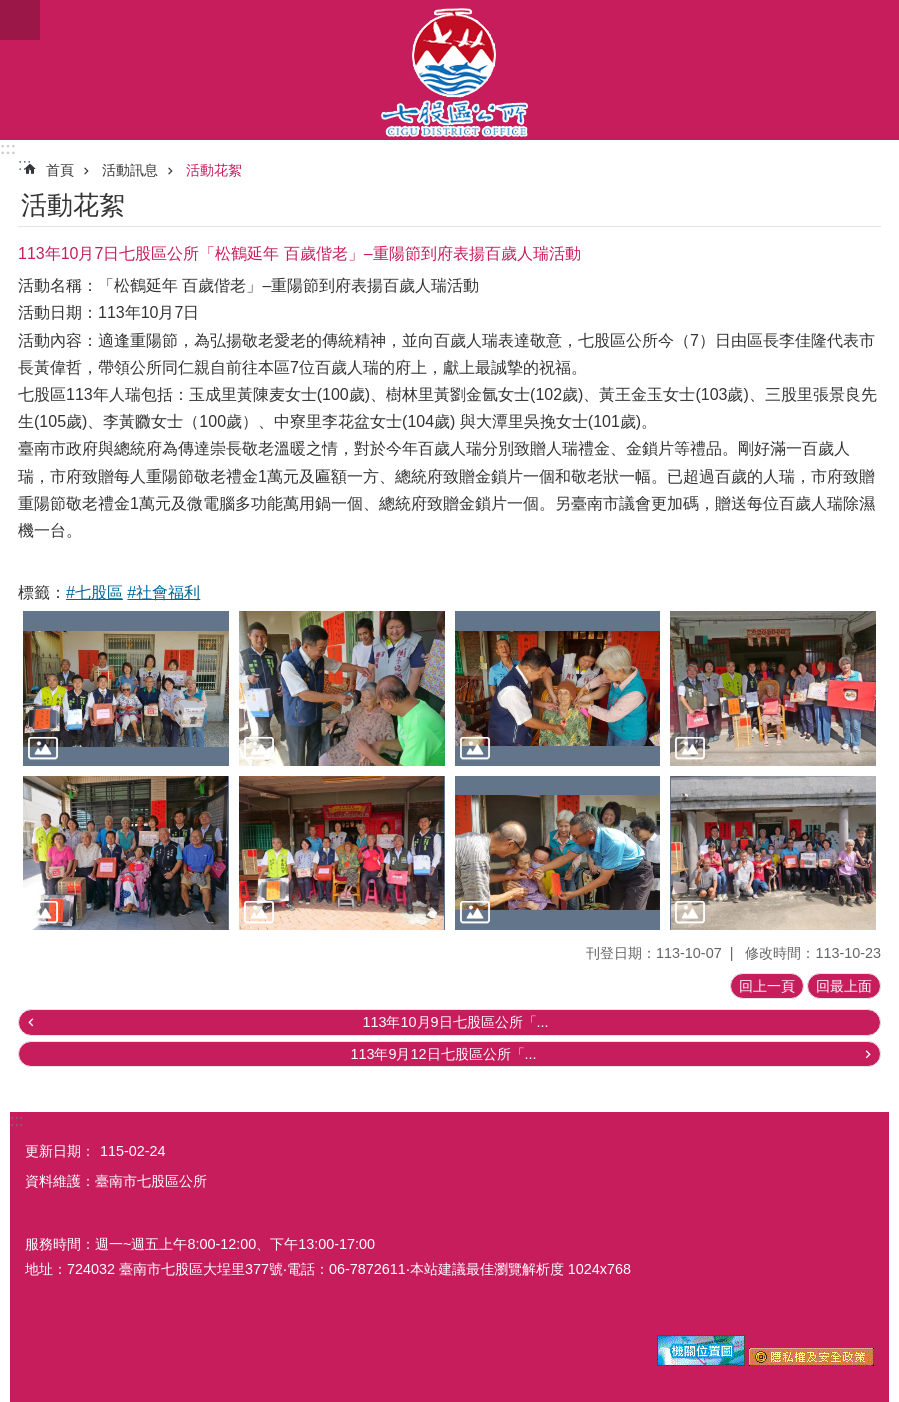 The height and width of the screenshot is (1402, 899). What do you see at coordinates (10, 10) in the screenshot?
I see `跳到主要內容區塊` at bounding box center [10, 10].